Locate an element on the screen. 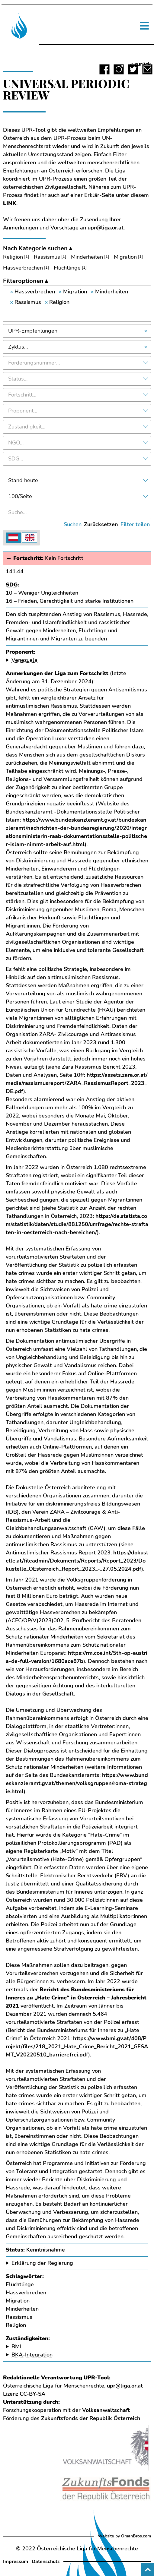  Filter teilen is located at coordinates (135, 524).